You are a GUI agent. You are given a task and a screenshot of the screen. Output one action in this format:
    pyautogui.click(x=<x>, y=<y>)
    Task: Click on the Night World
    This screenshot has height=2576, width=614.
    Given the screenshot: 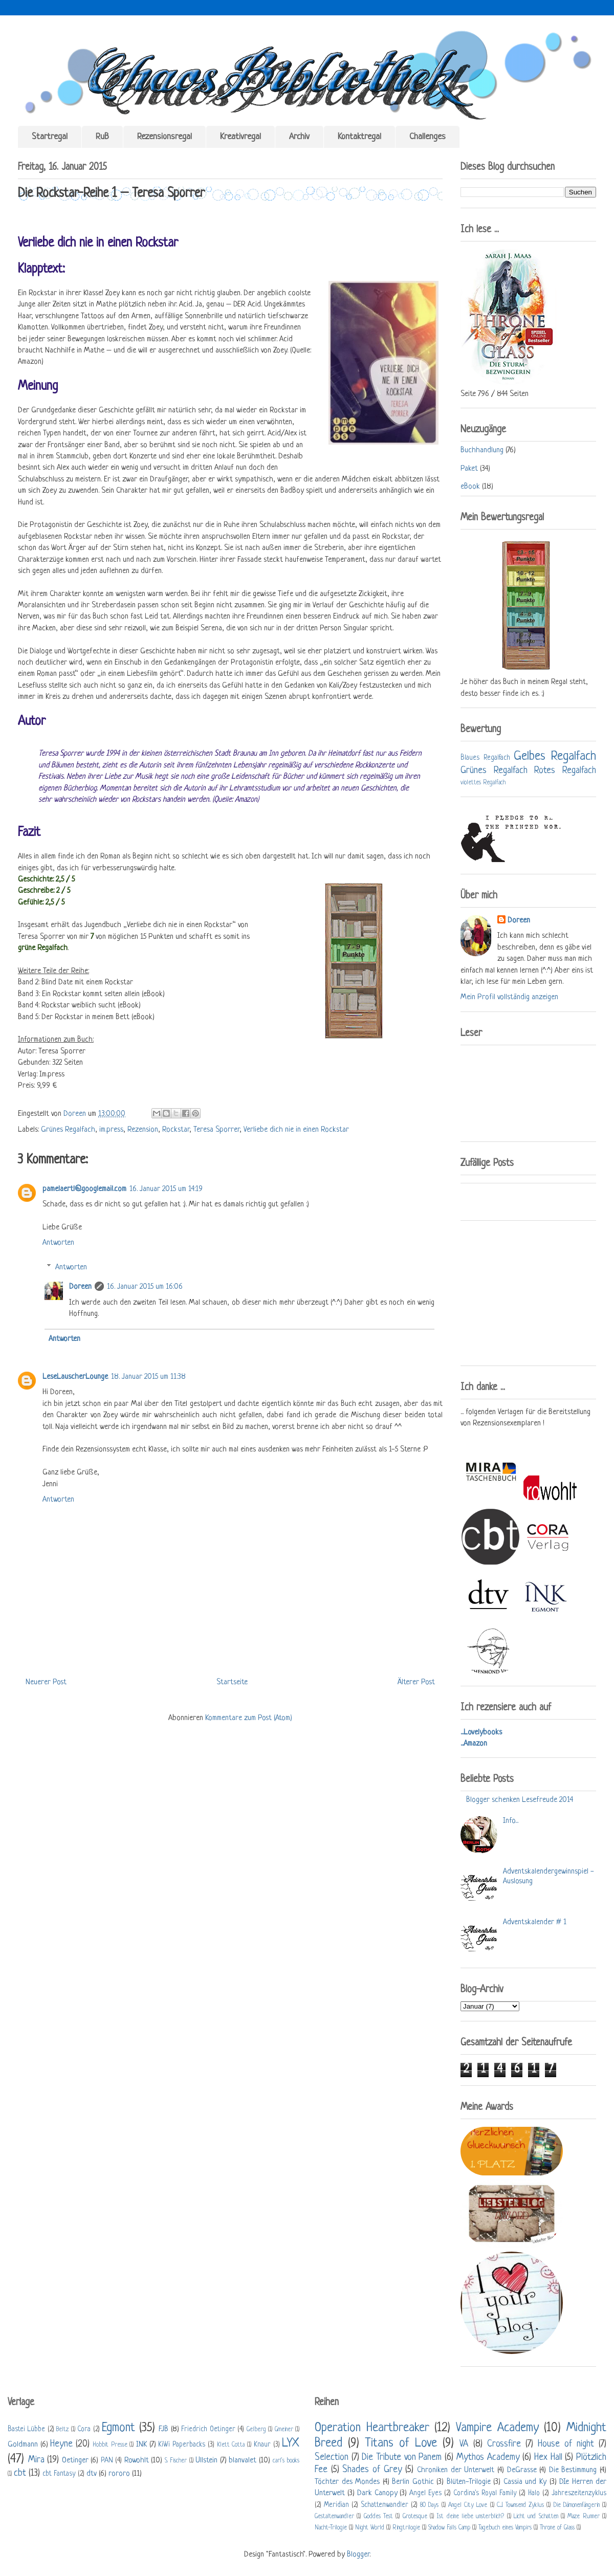 What is the action you would take?
    pyautogui.click(x=369, y=2527)
    